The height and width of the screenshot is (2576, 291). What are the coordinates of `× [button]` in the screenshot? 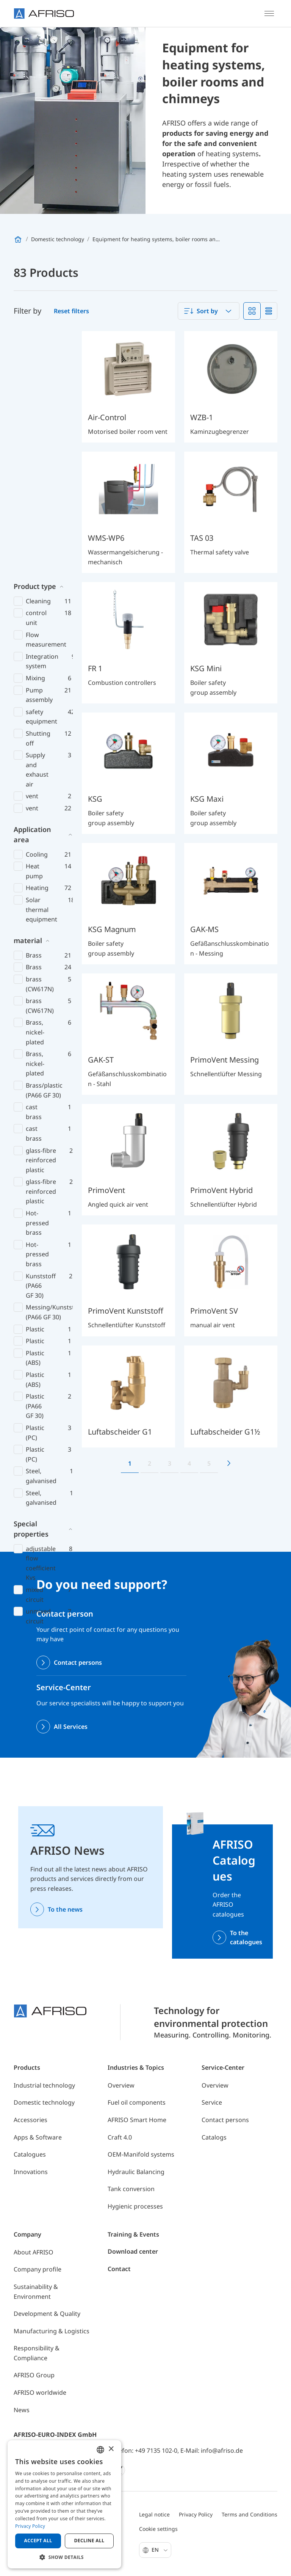 It's located at (111, 2449).